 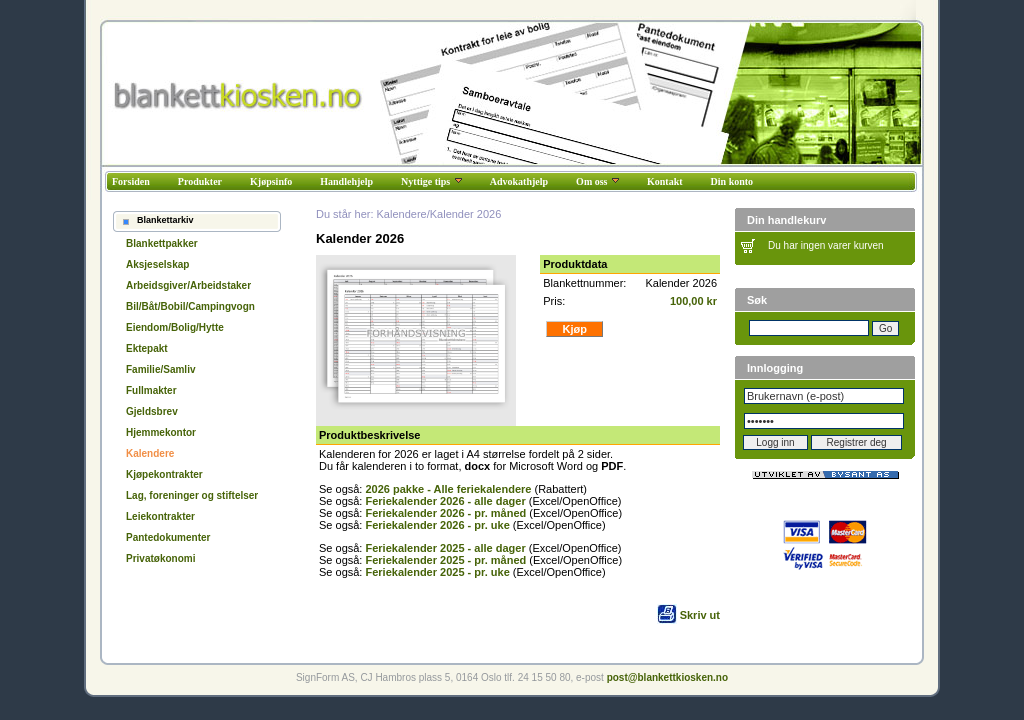 What do you see at coordinates (597, 181) in the screenshot?
I see `Om oss` at bounding box center [597, 181].